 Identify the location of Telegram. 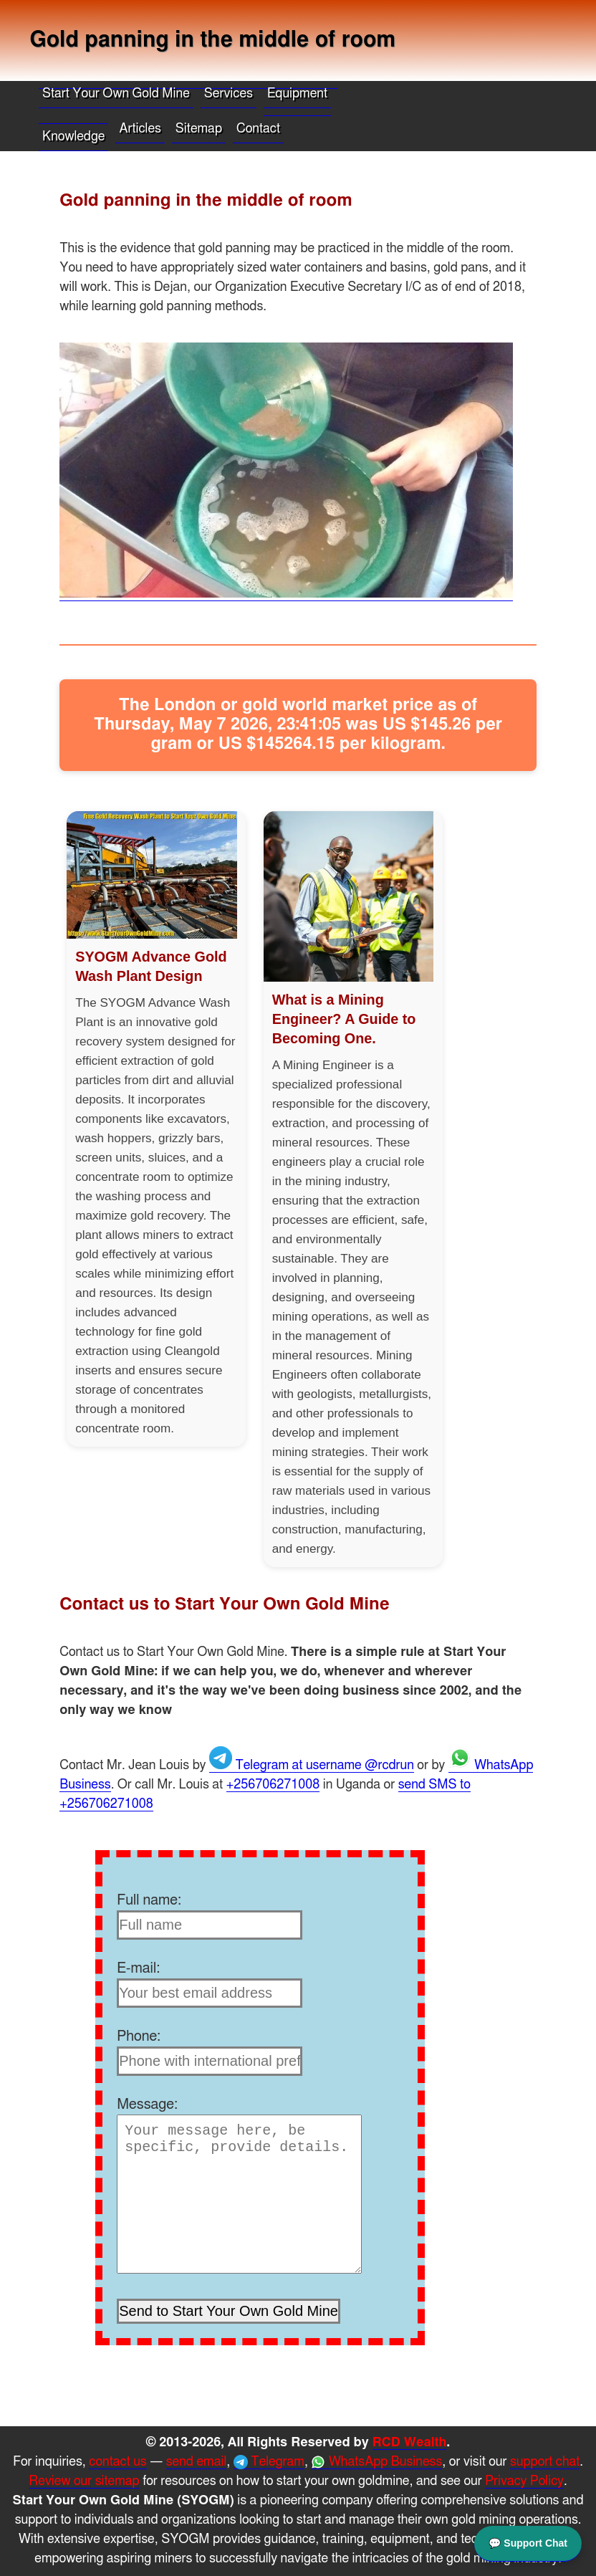
(269, 2462).